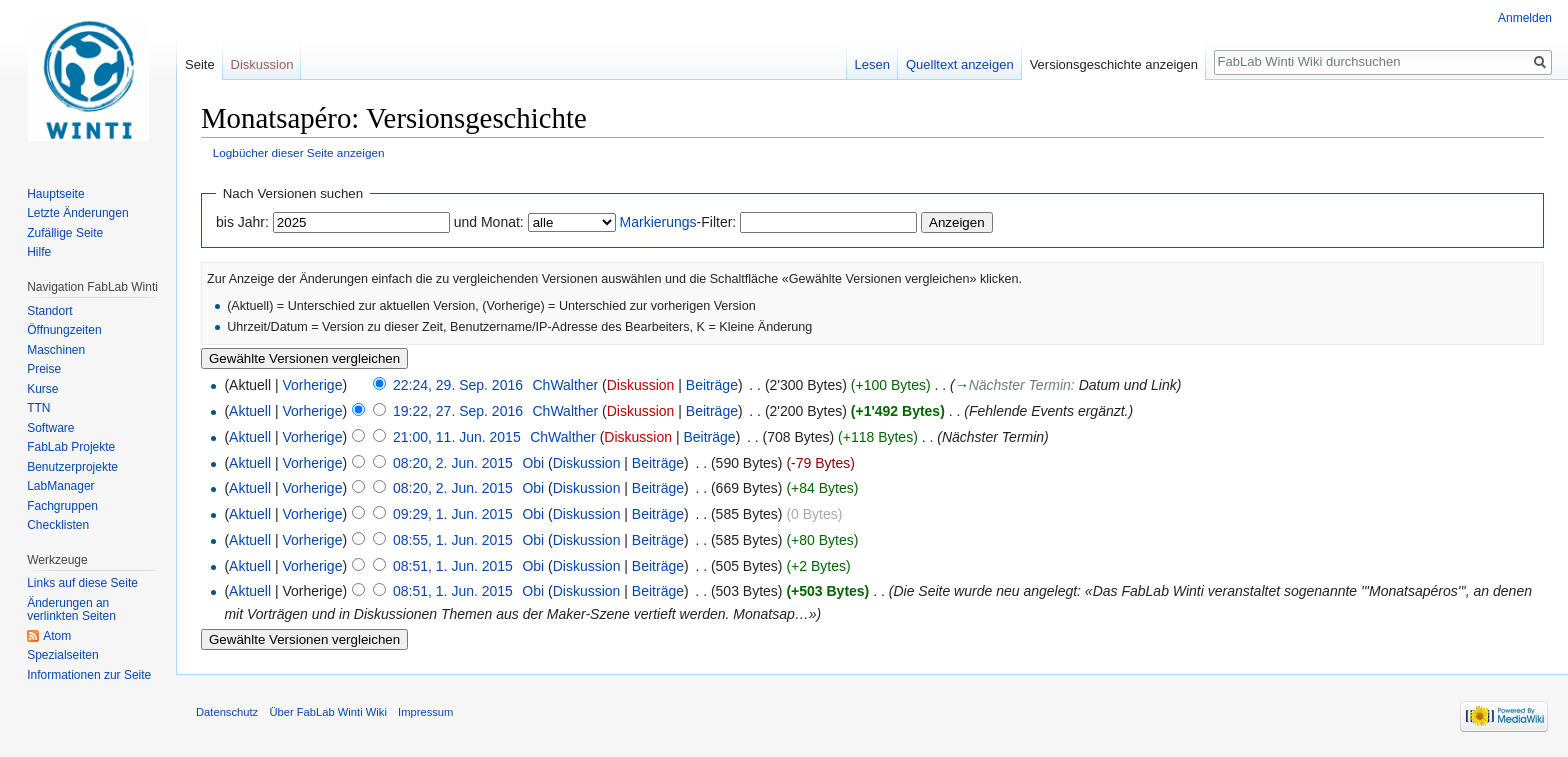 The width and height of the screenshot is (1568, 757). What do you see at coordinates (641, 385) in the screenshot?
I see `Diskussion` at bounding box center [641, 385].